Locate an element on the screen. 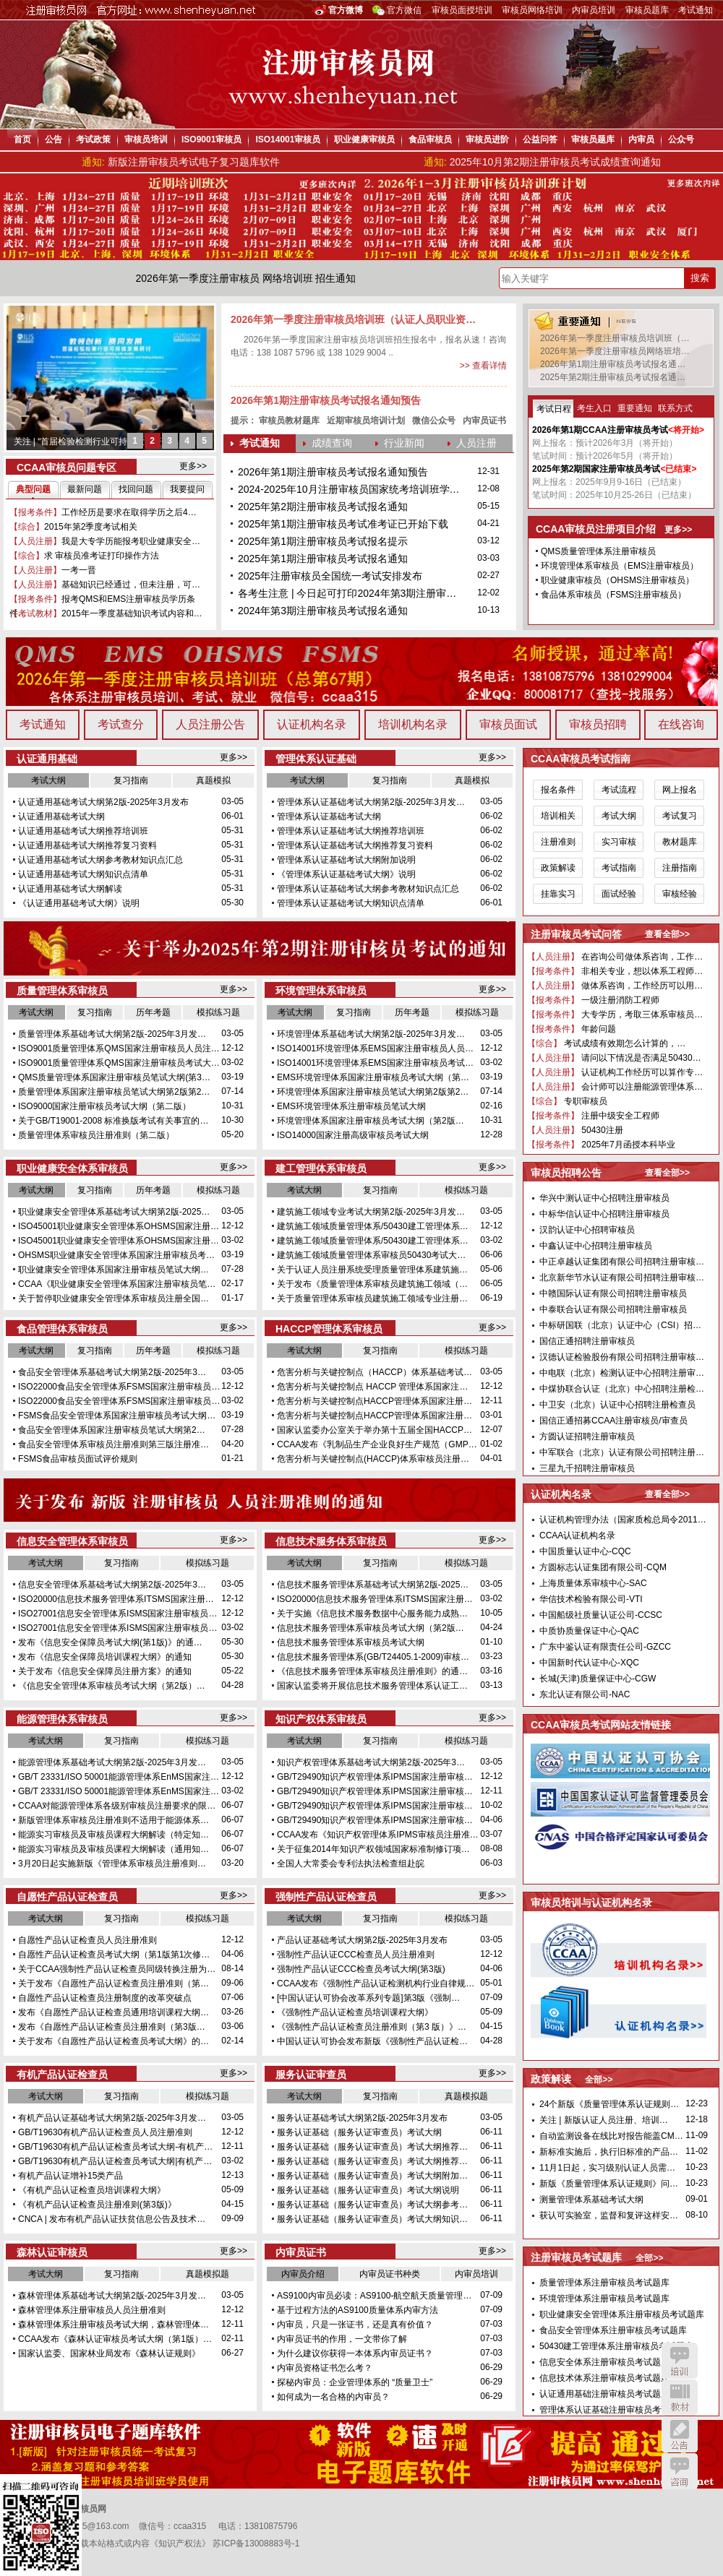  专职审核员 is located at coordinates (584, 1101).